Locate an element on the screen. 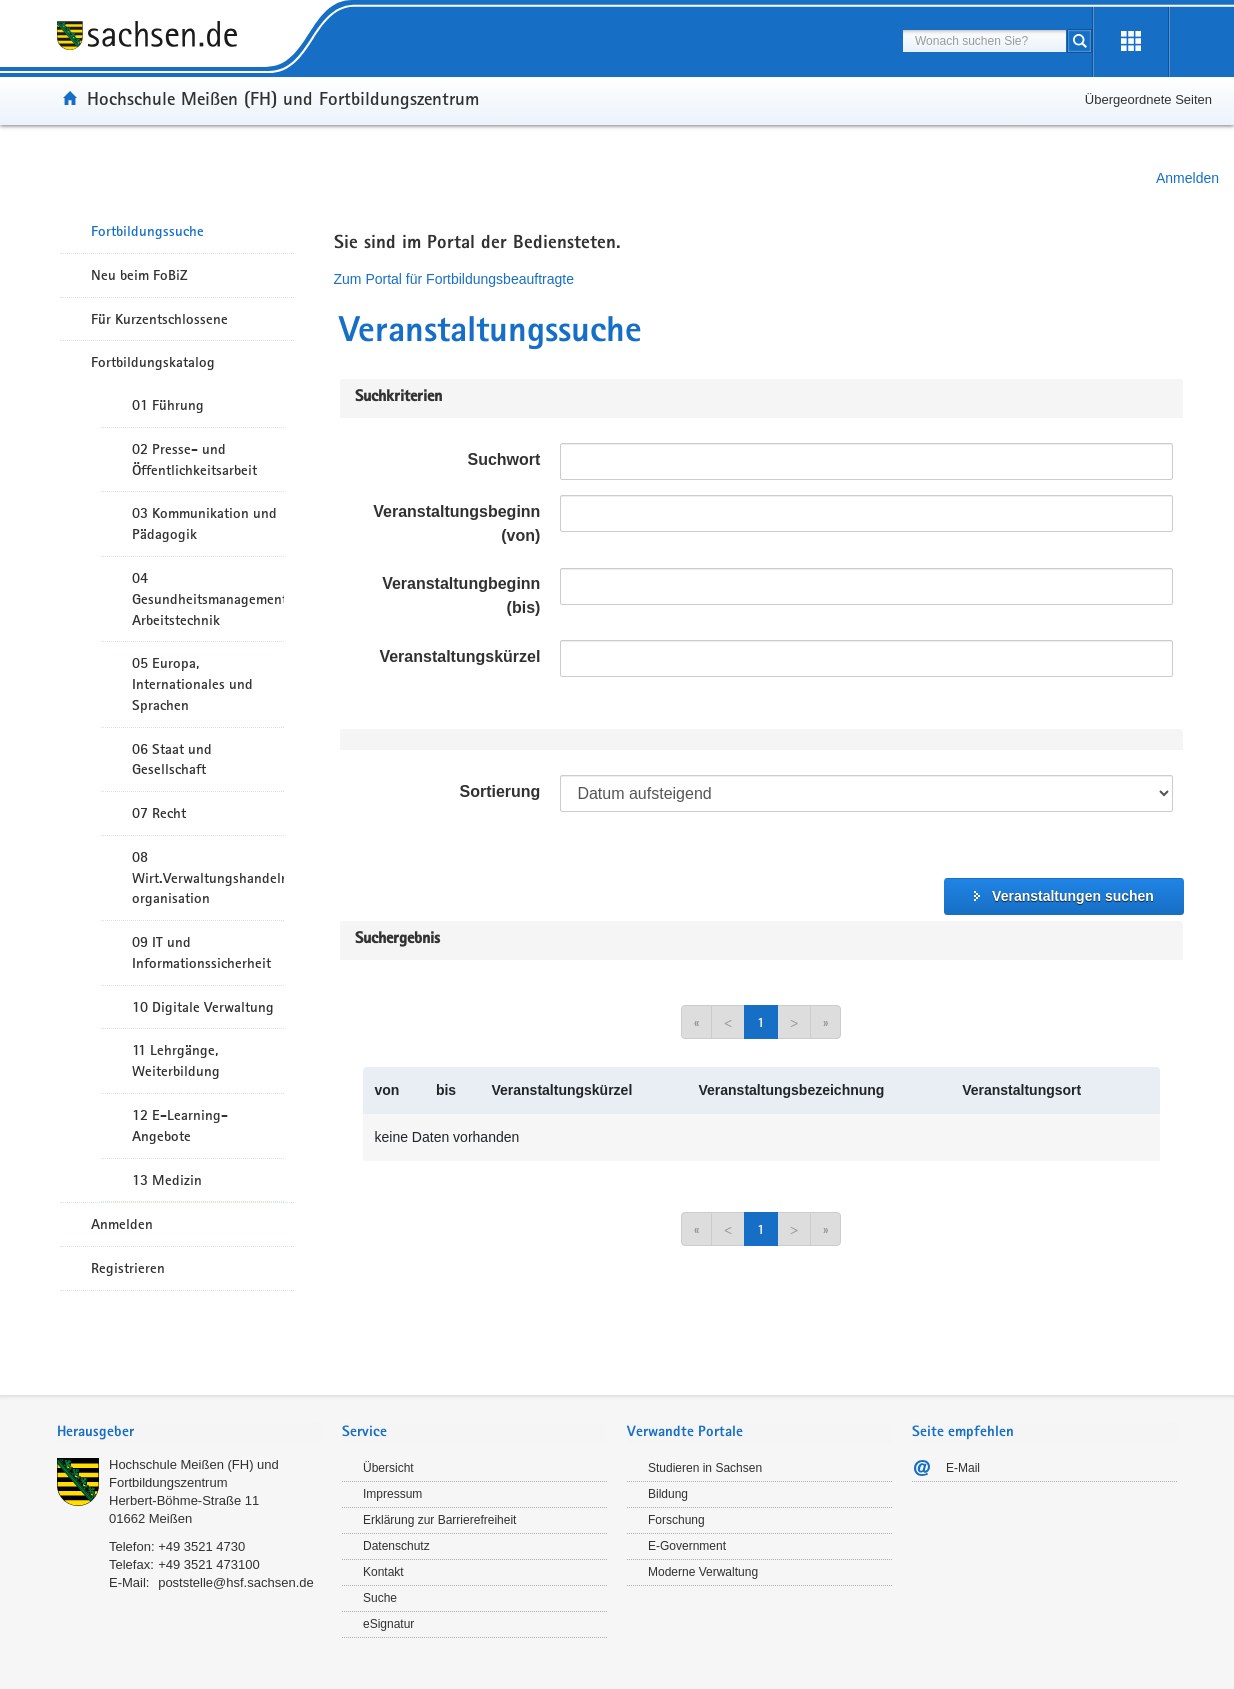 Image resolution: width=1234 pixels, height=1689 pixels. Impressum is located at coordinates (392, 1494).